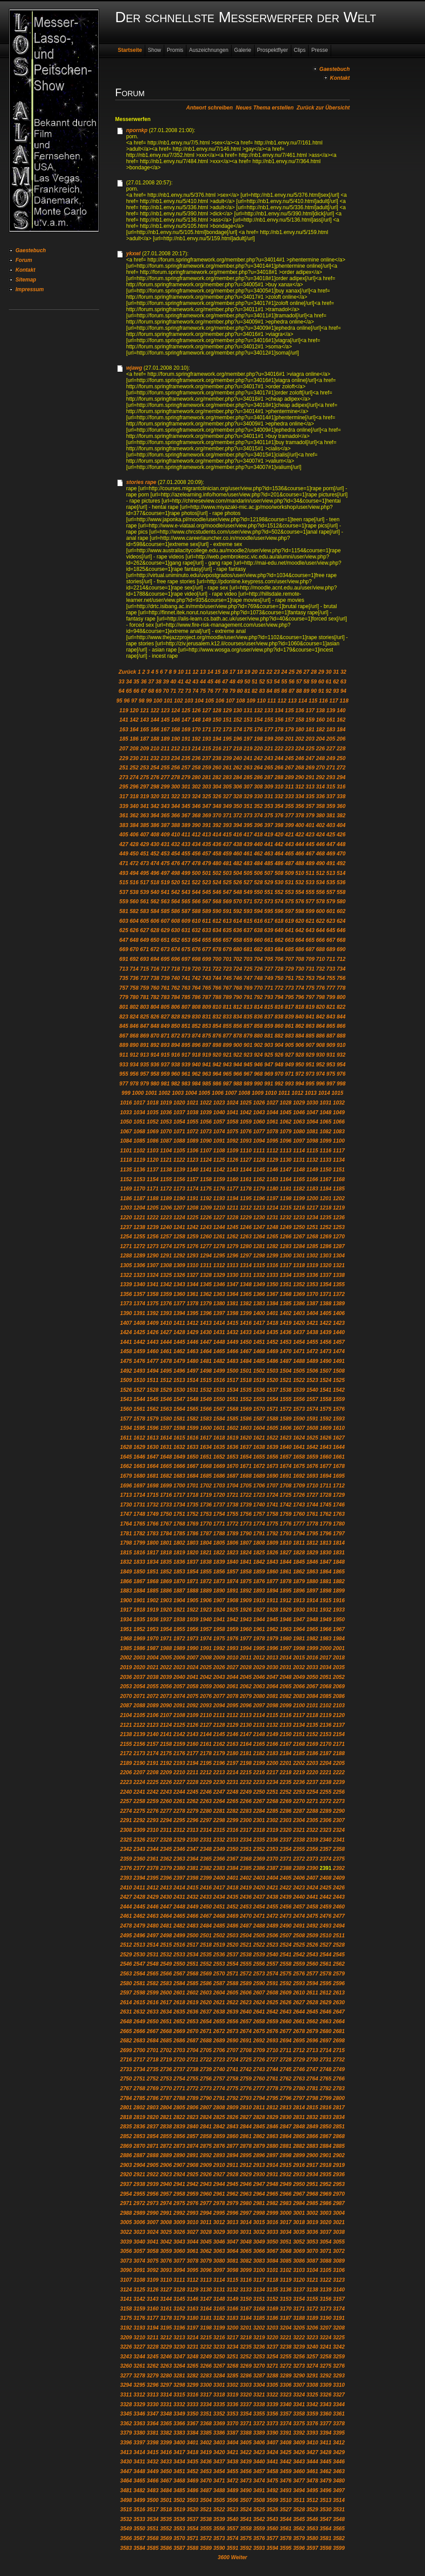 The image size is (425, 2576). I want to click on 1909, so click(246, 1600).